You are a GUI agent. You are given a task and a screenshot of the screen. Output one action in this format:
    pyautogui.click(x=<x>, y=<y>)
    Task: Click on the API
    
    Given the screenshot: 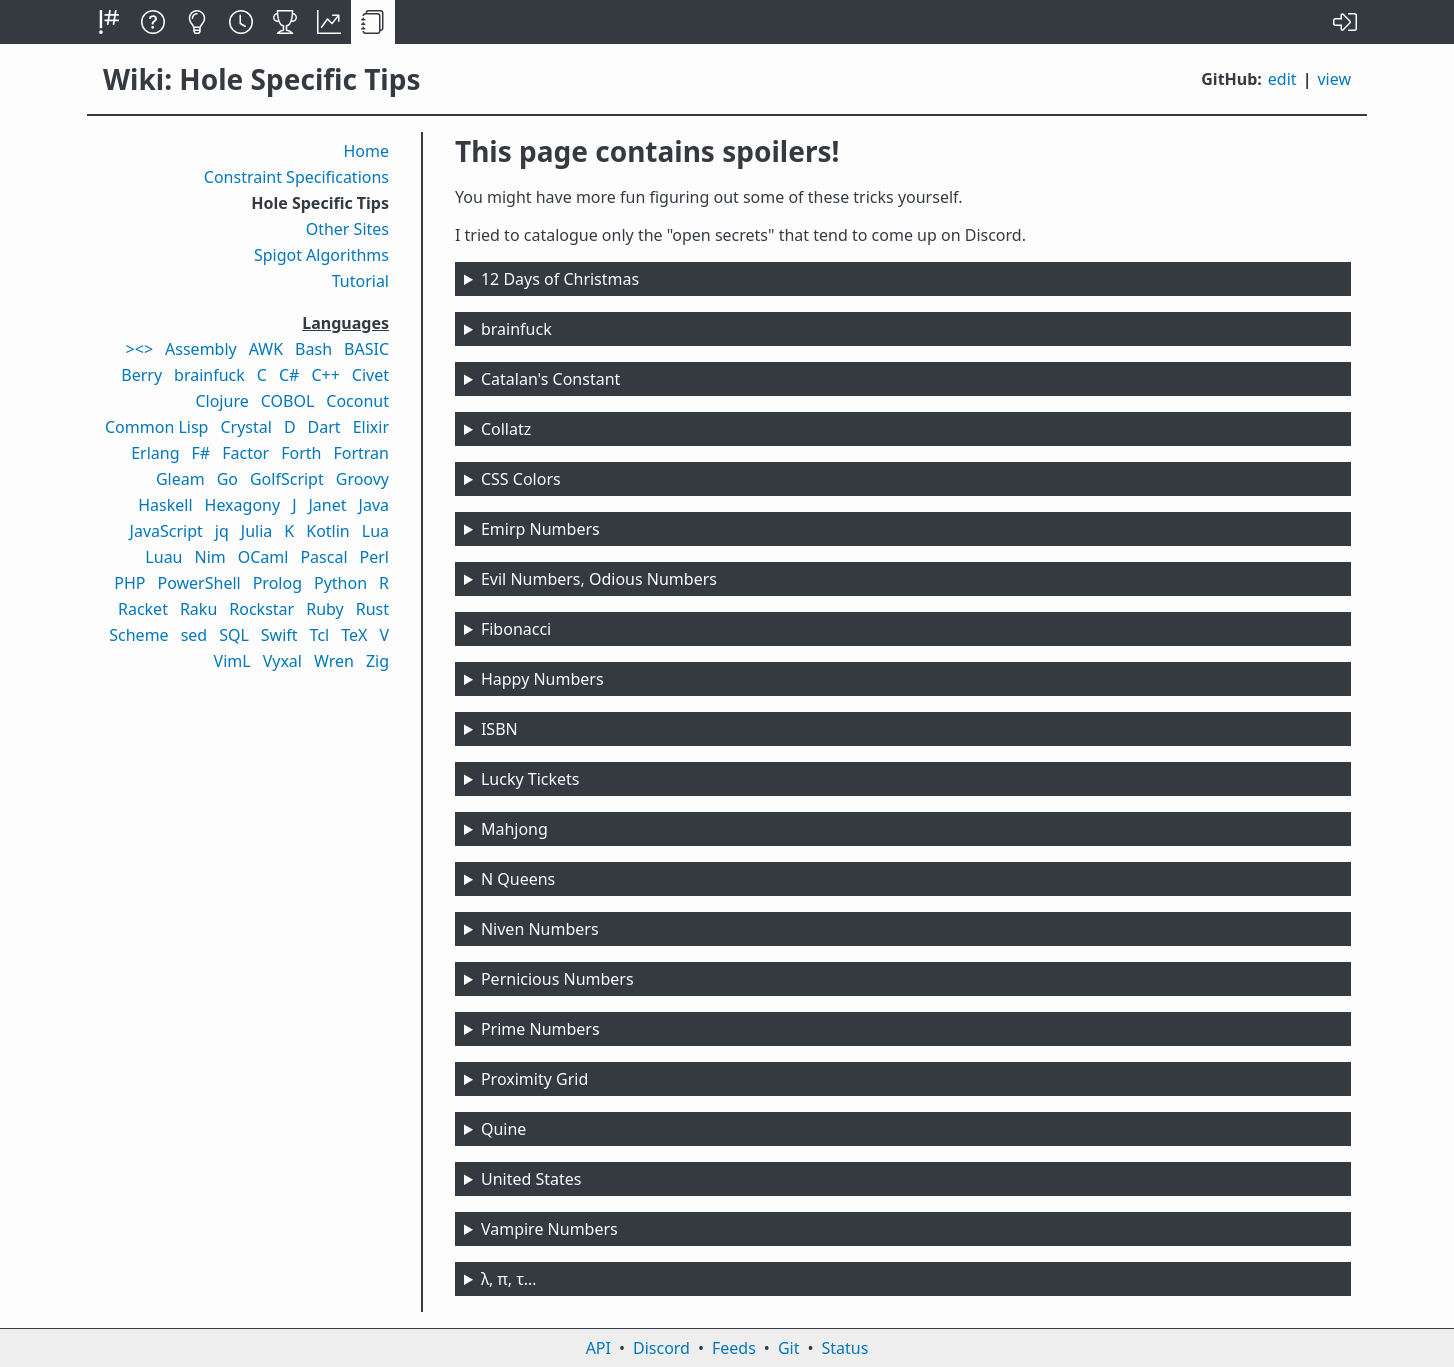 What is the action you would take?
    pyautogui.click(x=598, y=1348)
    